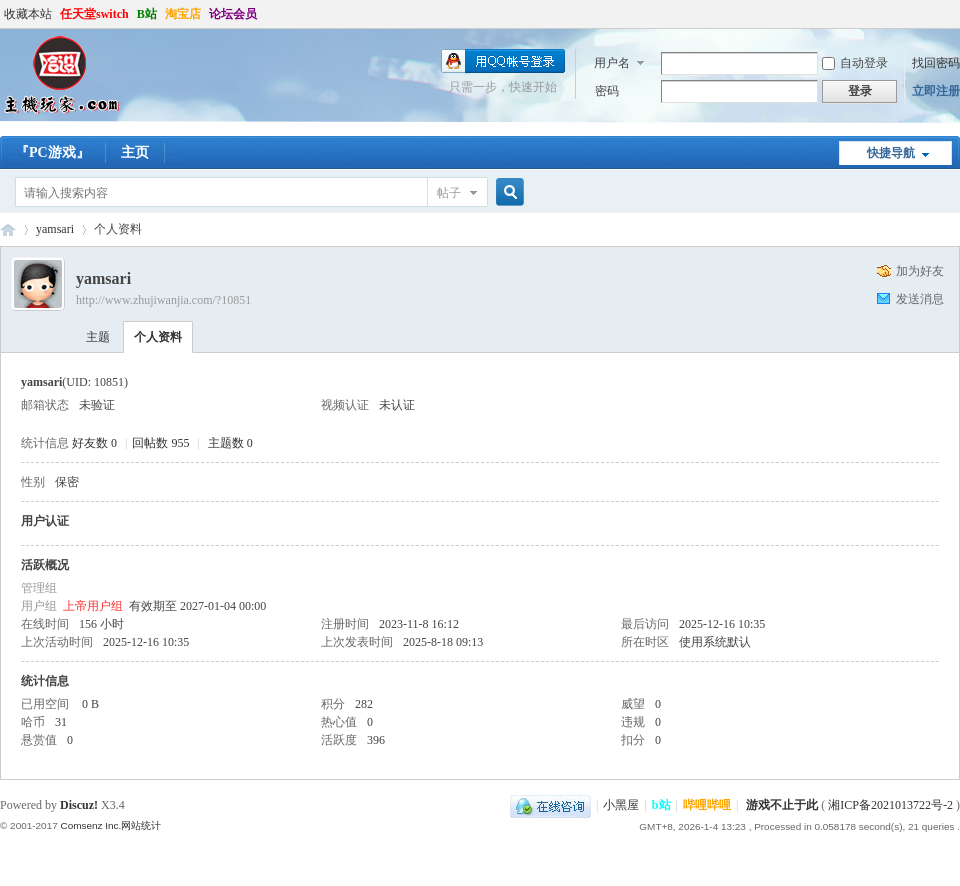  I want to click on 主题, so click(98, 337).